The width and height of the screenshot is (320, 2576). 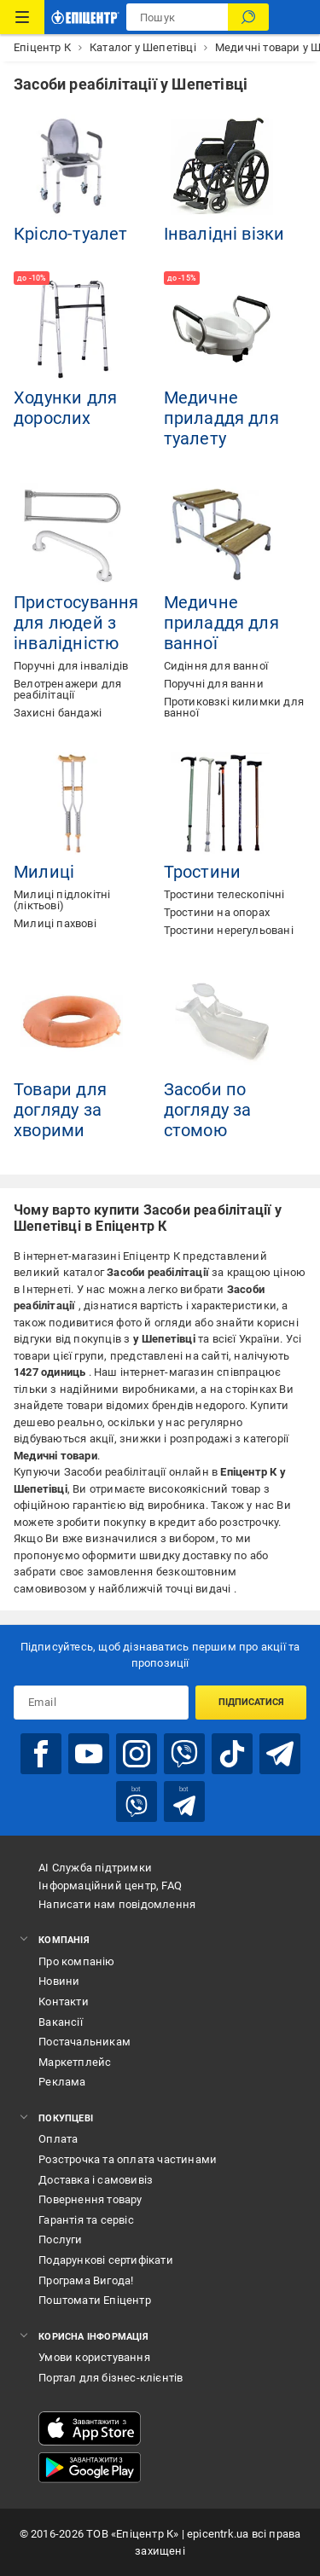 What do you see at coordinates (71, 233) in the screenshot?
I see `Крісло-туалет` at bounding box center [71, 233].